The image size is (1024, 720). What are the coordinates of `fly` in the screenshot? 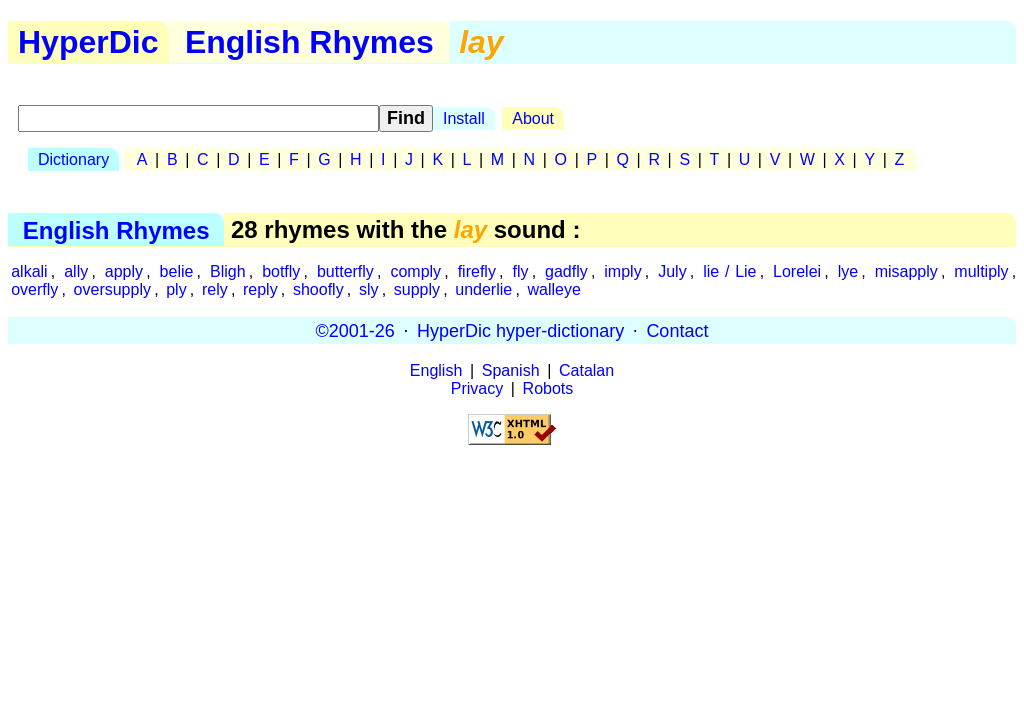 It's located at (520, 271).